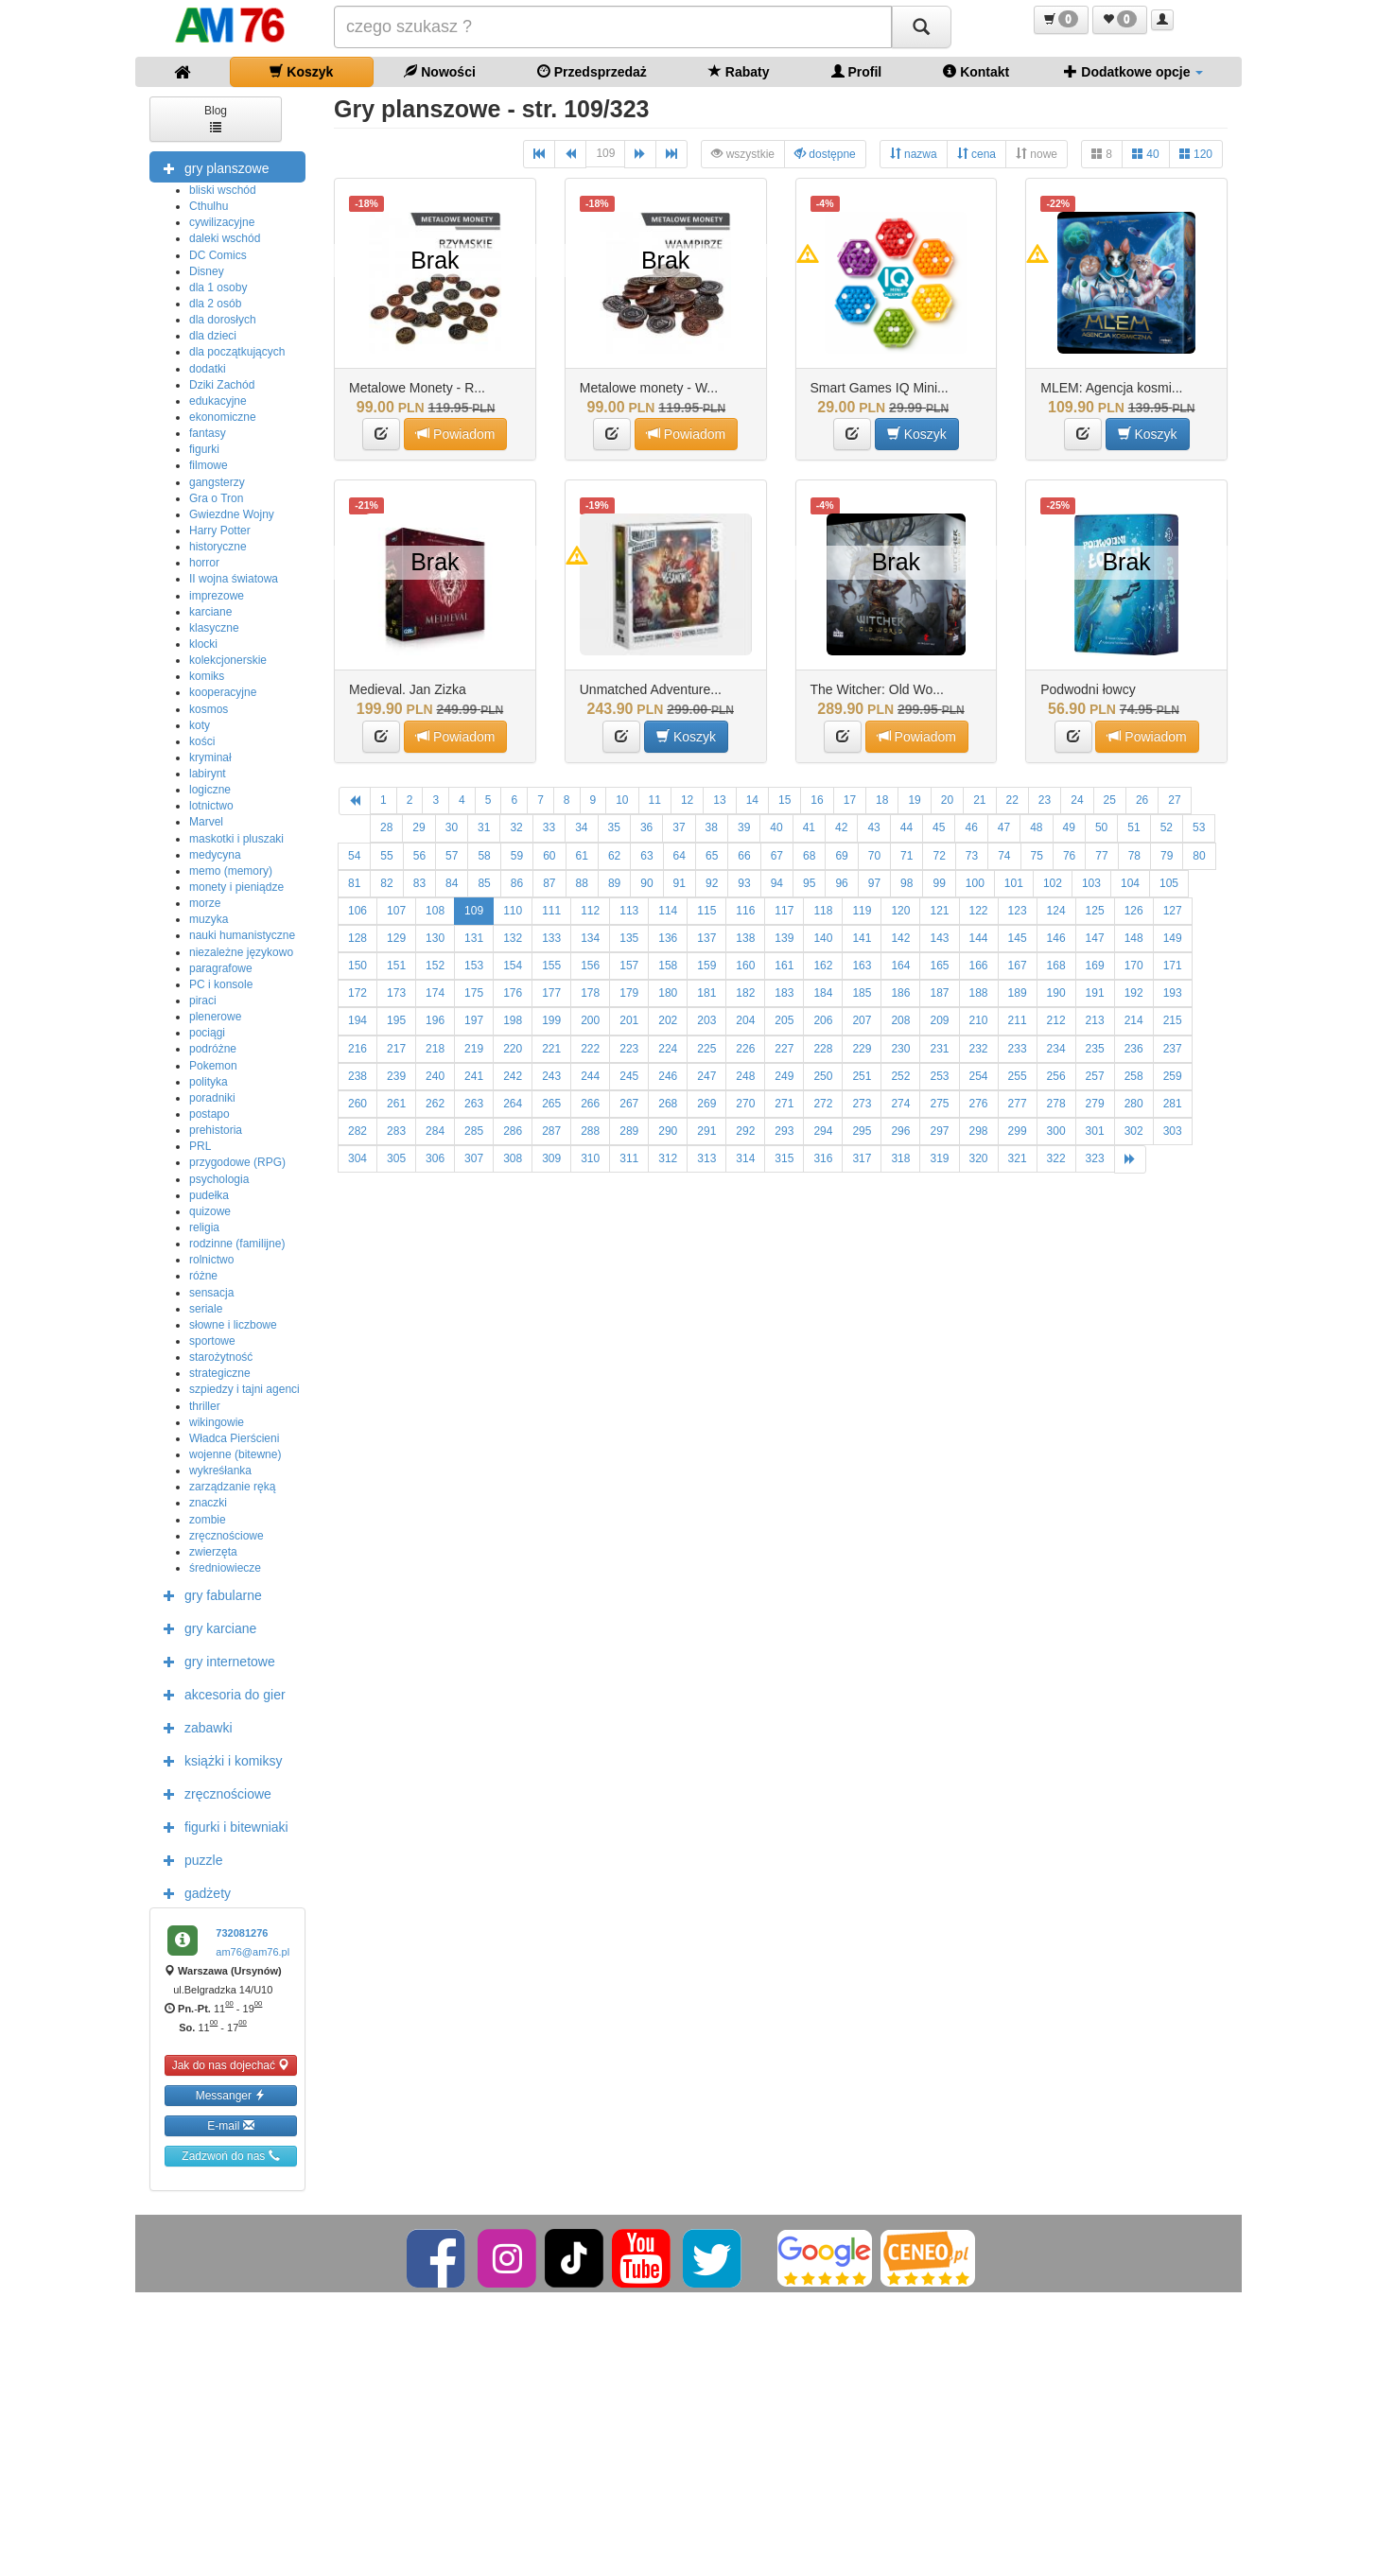  What do you see at coordinates (549, 883) in the screenshot?
I see `87` at bounding box center [549, 883].